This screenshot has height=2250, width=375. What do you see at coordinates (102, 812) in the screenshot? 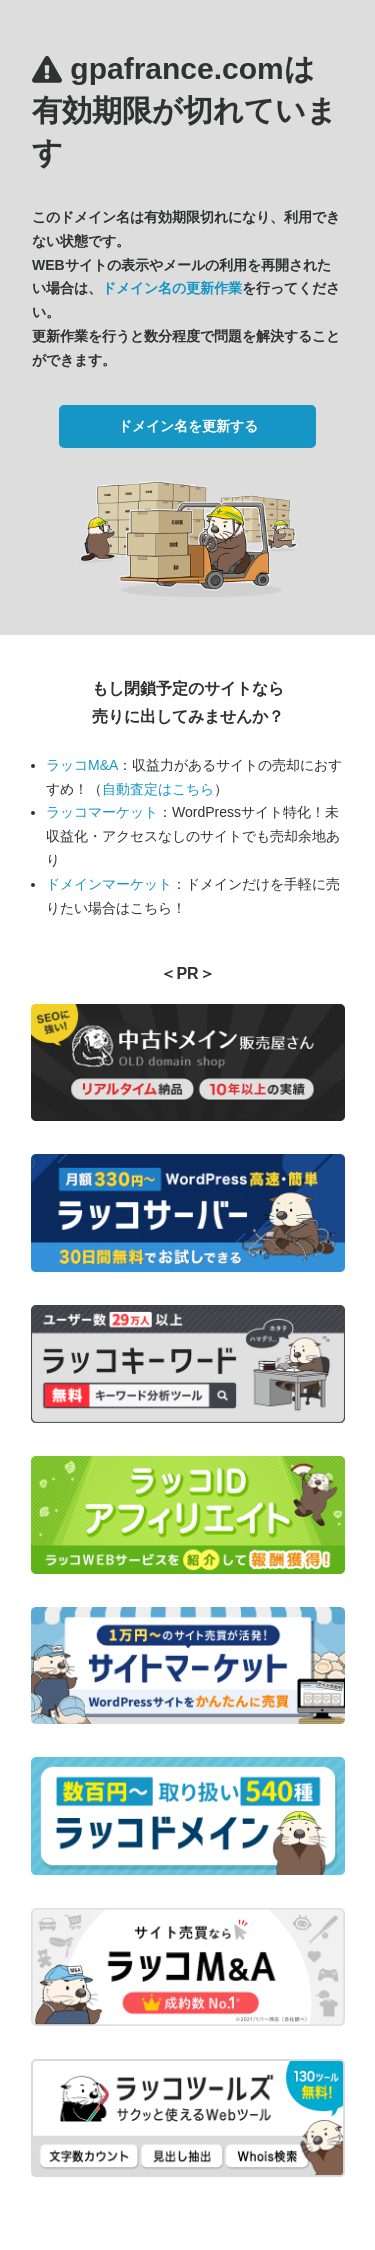
I see `ラッコマーケット` at bounding box center [102, 812].